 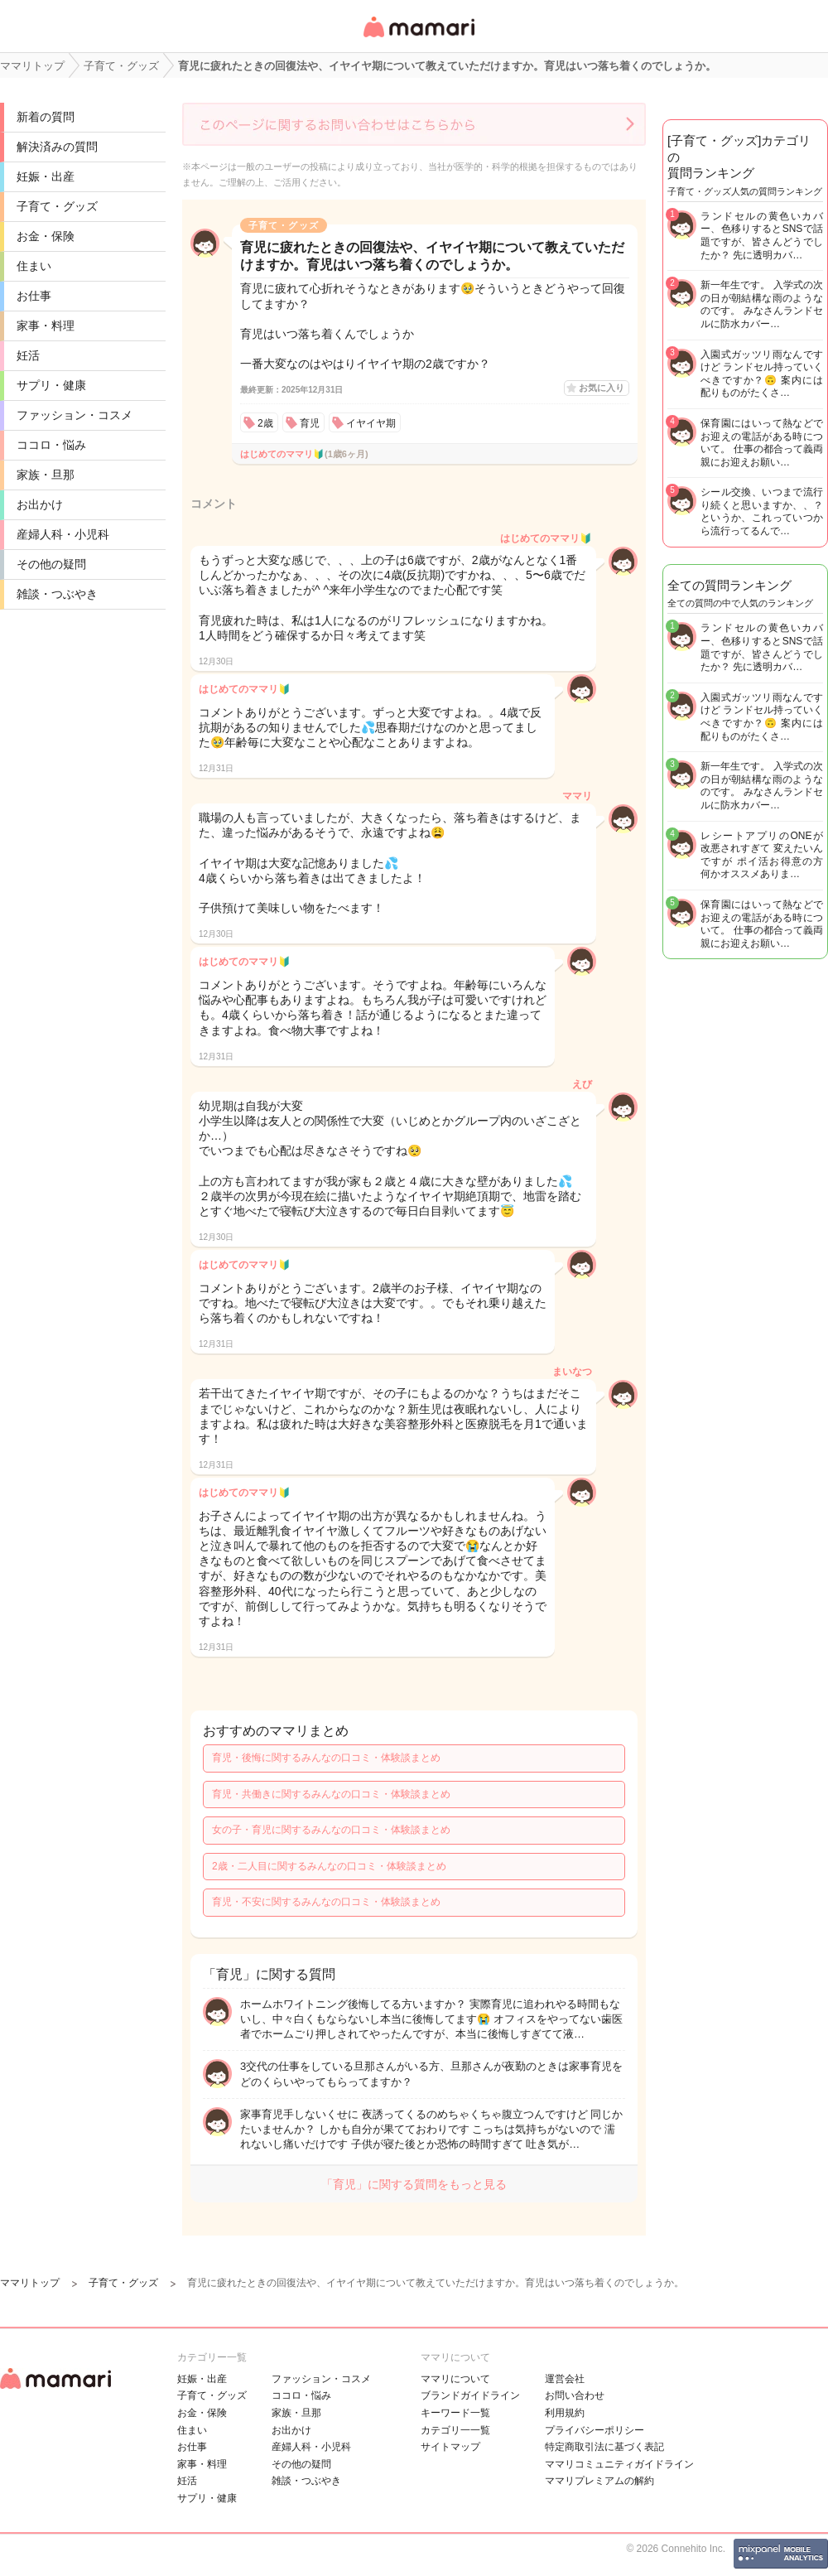 What do you see at coordinates (594, 2430) in the screenshot?
I see `プライバシーポリシー` at bounding box center [594, 2430].